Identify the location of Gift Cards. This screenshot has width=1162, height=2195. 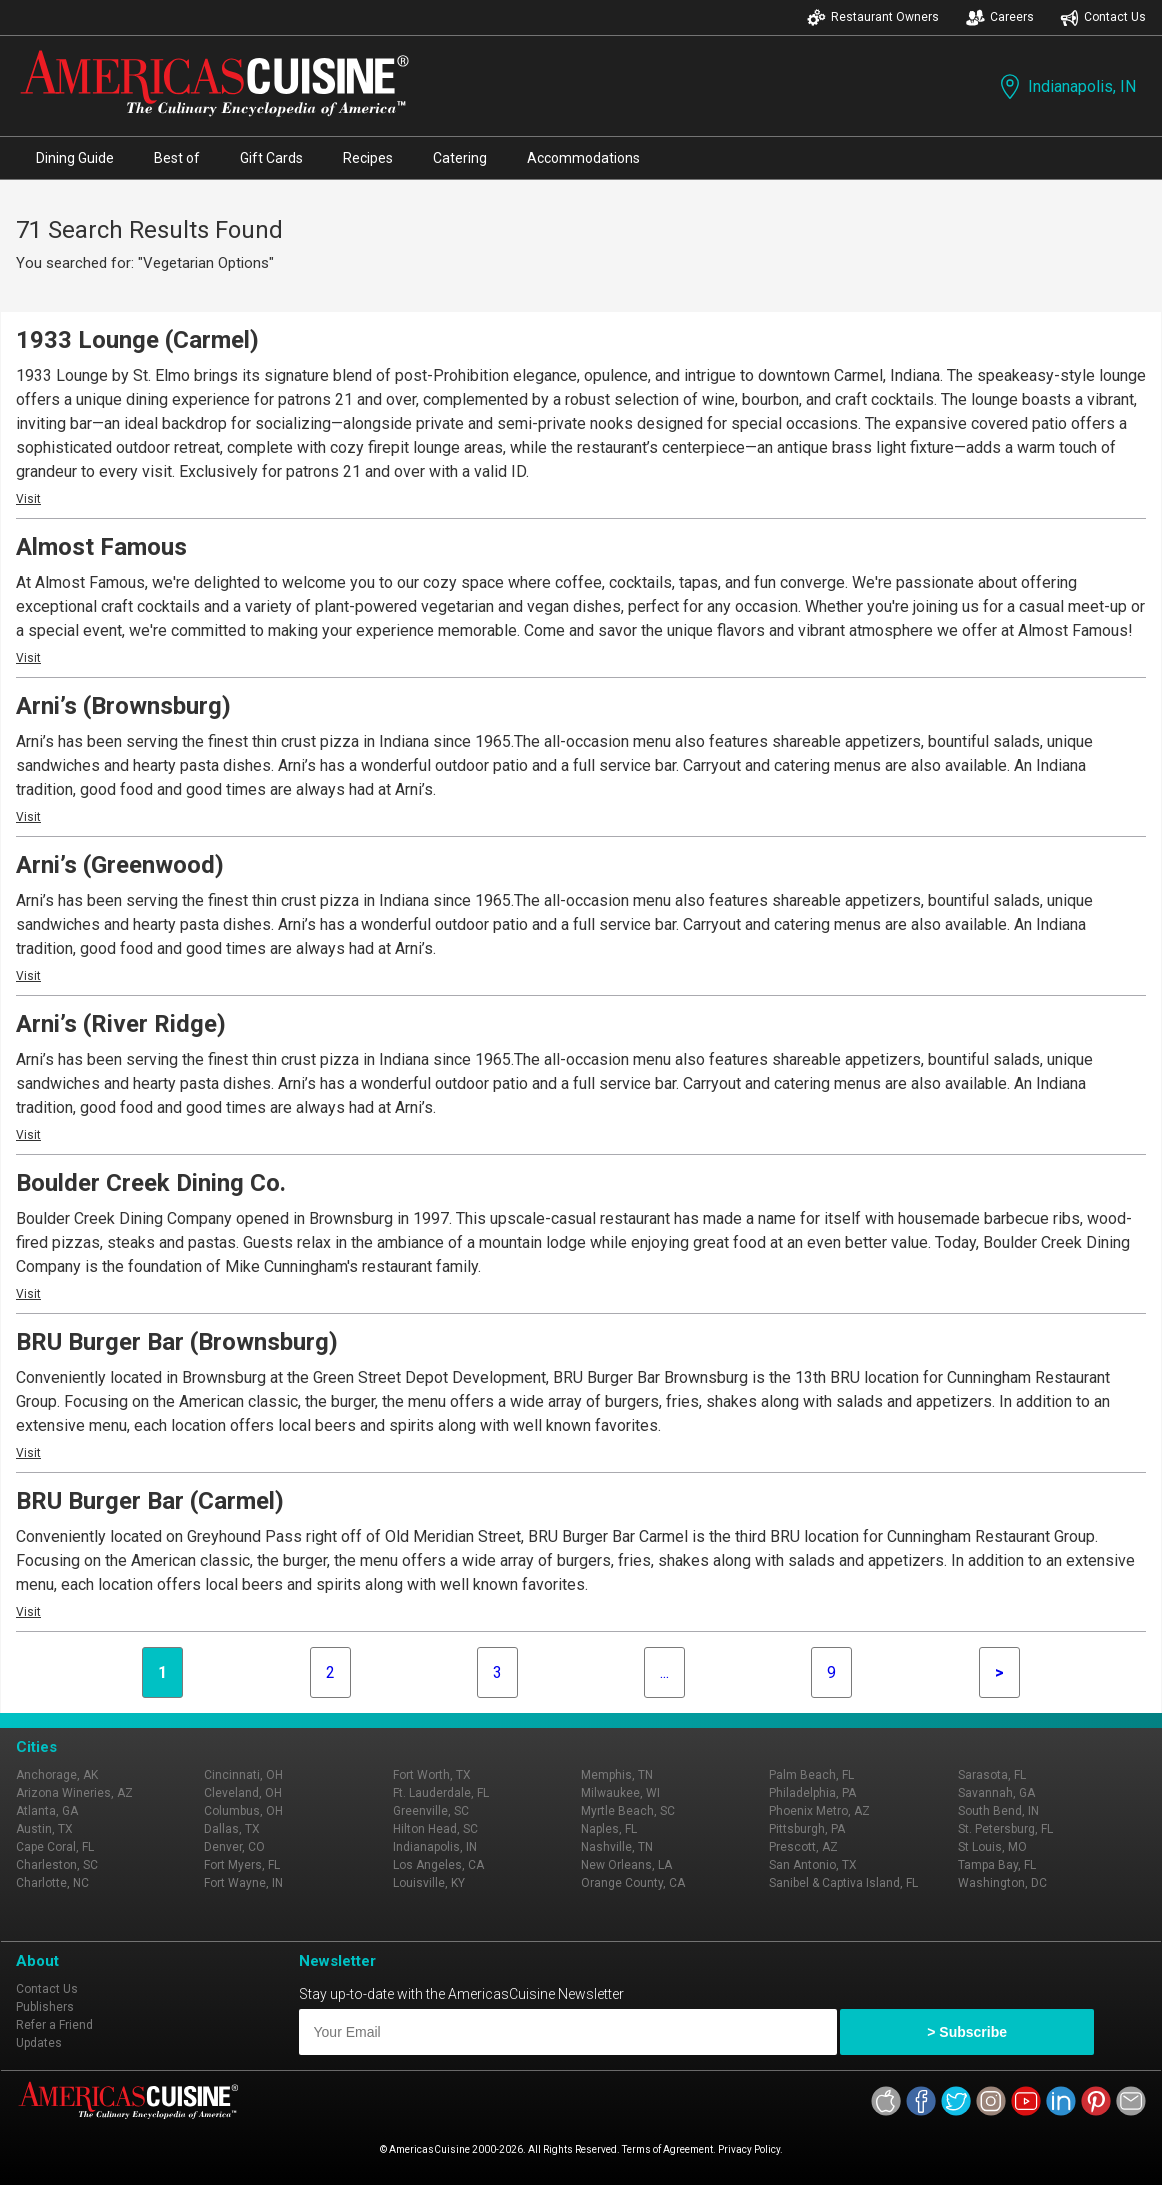
(271, 158).